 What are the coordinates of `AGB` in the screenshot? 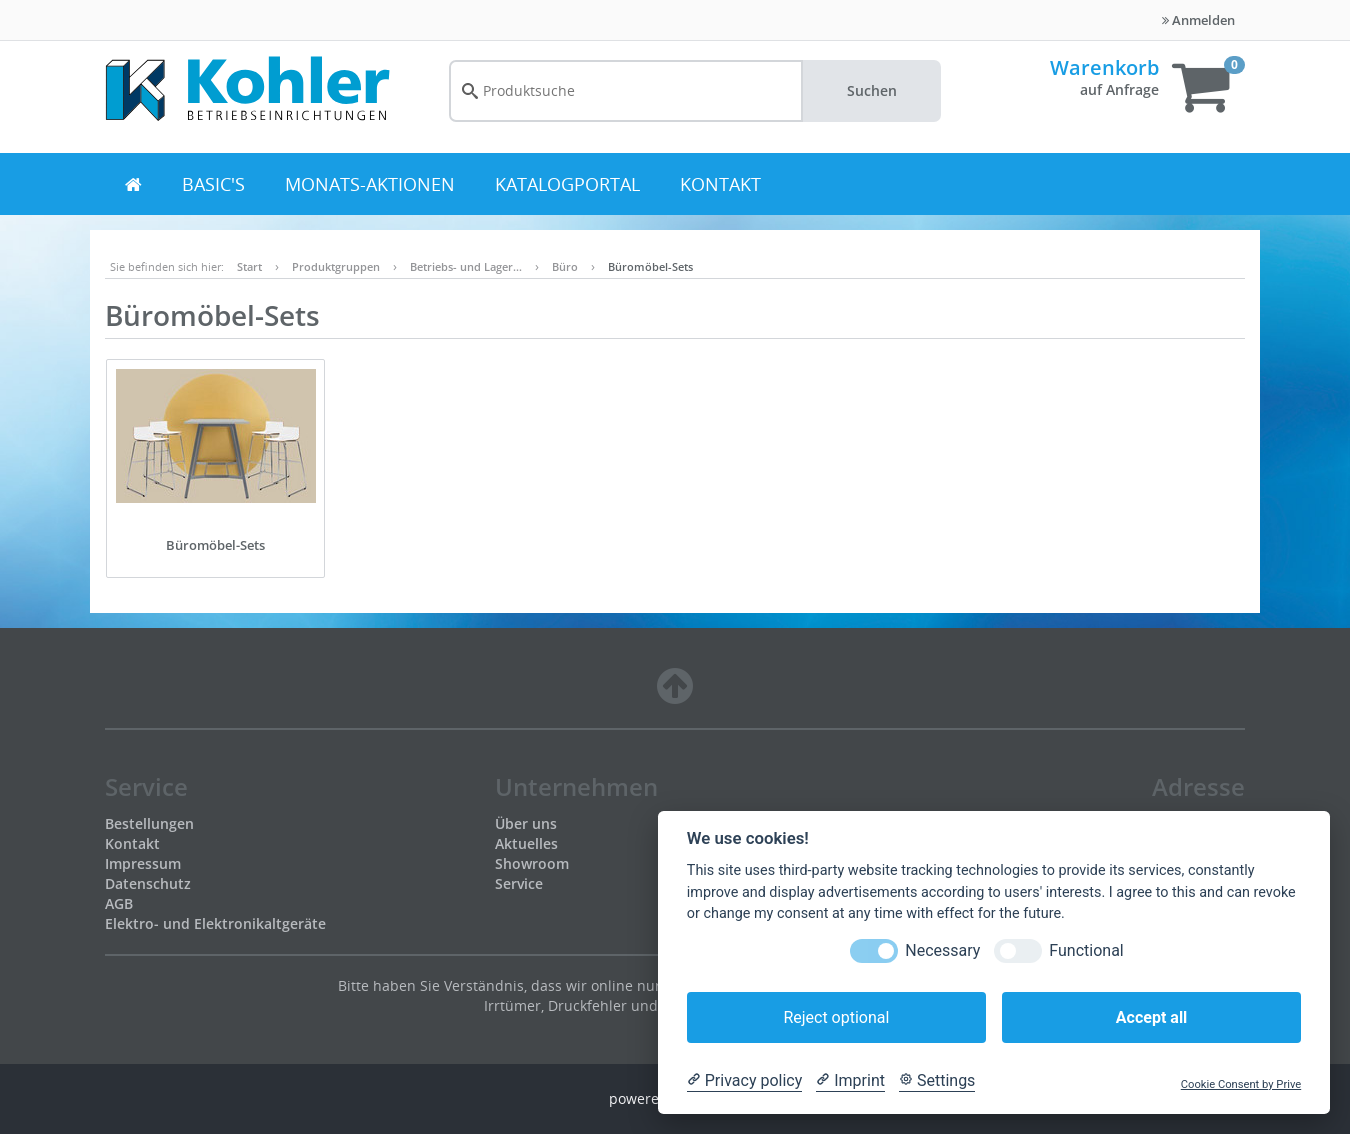 It's located at (119, 903).